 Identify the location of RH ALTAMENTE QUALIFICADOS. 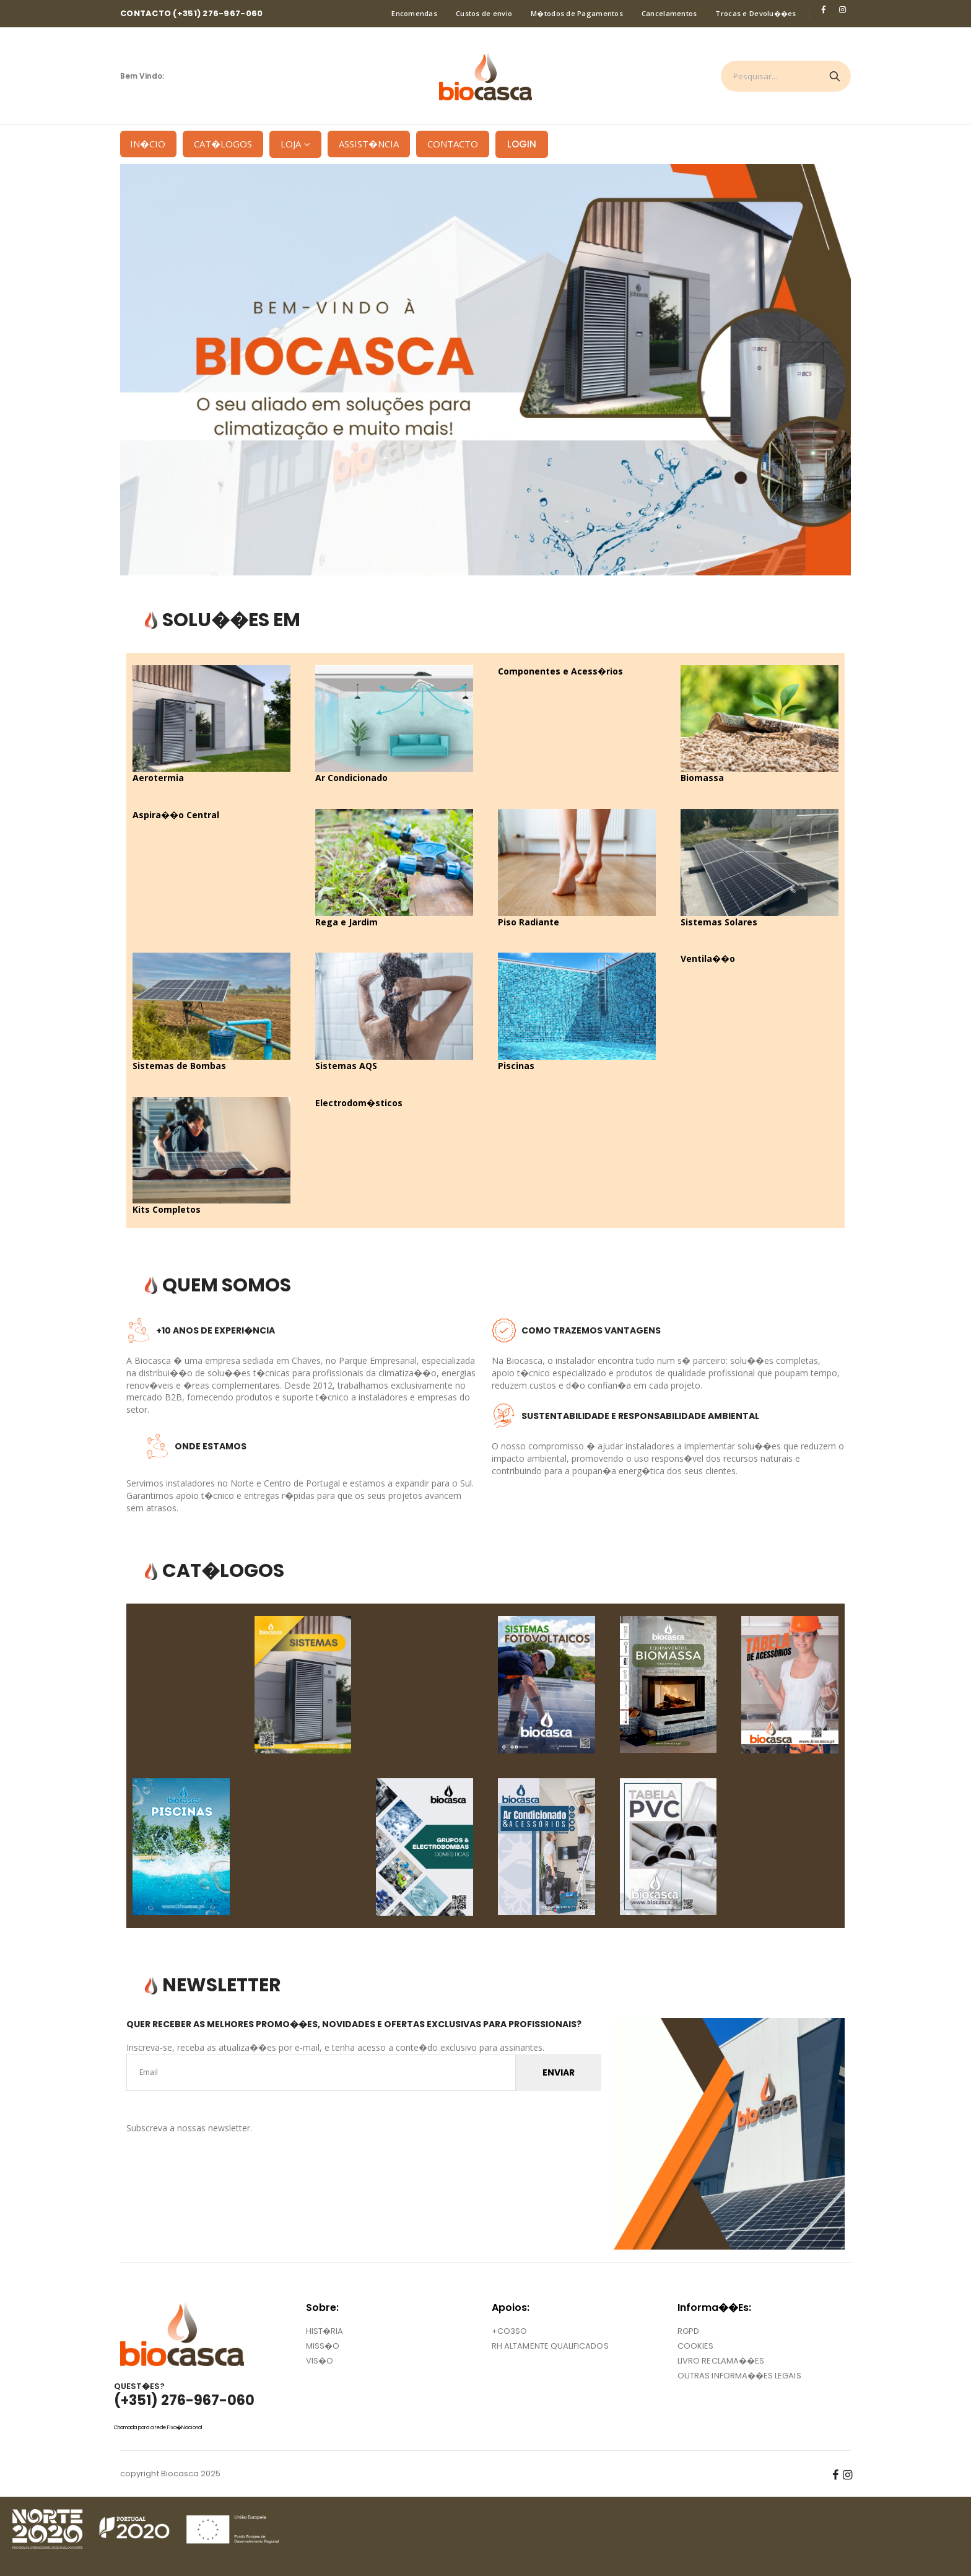
(550, 2346).